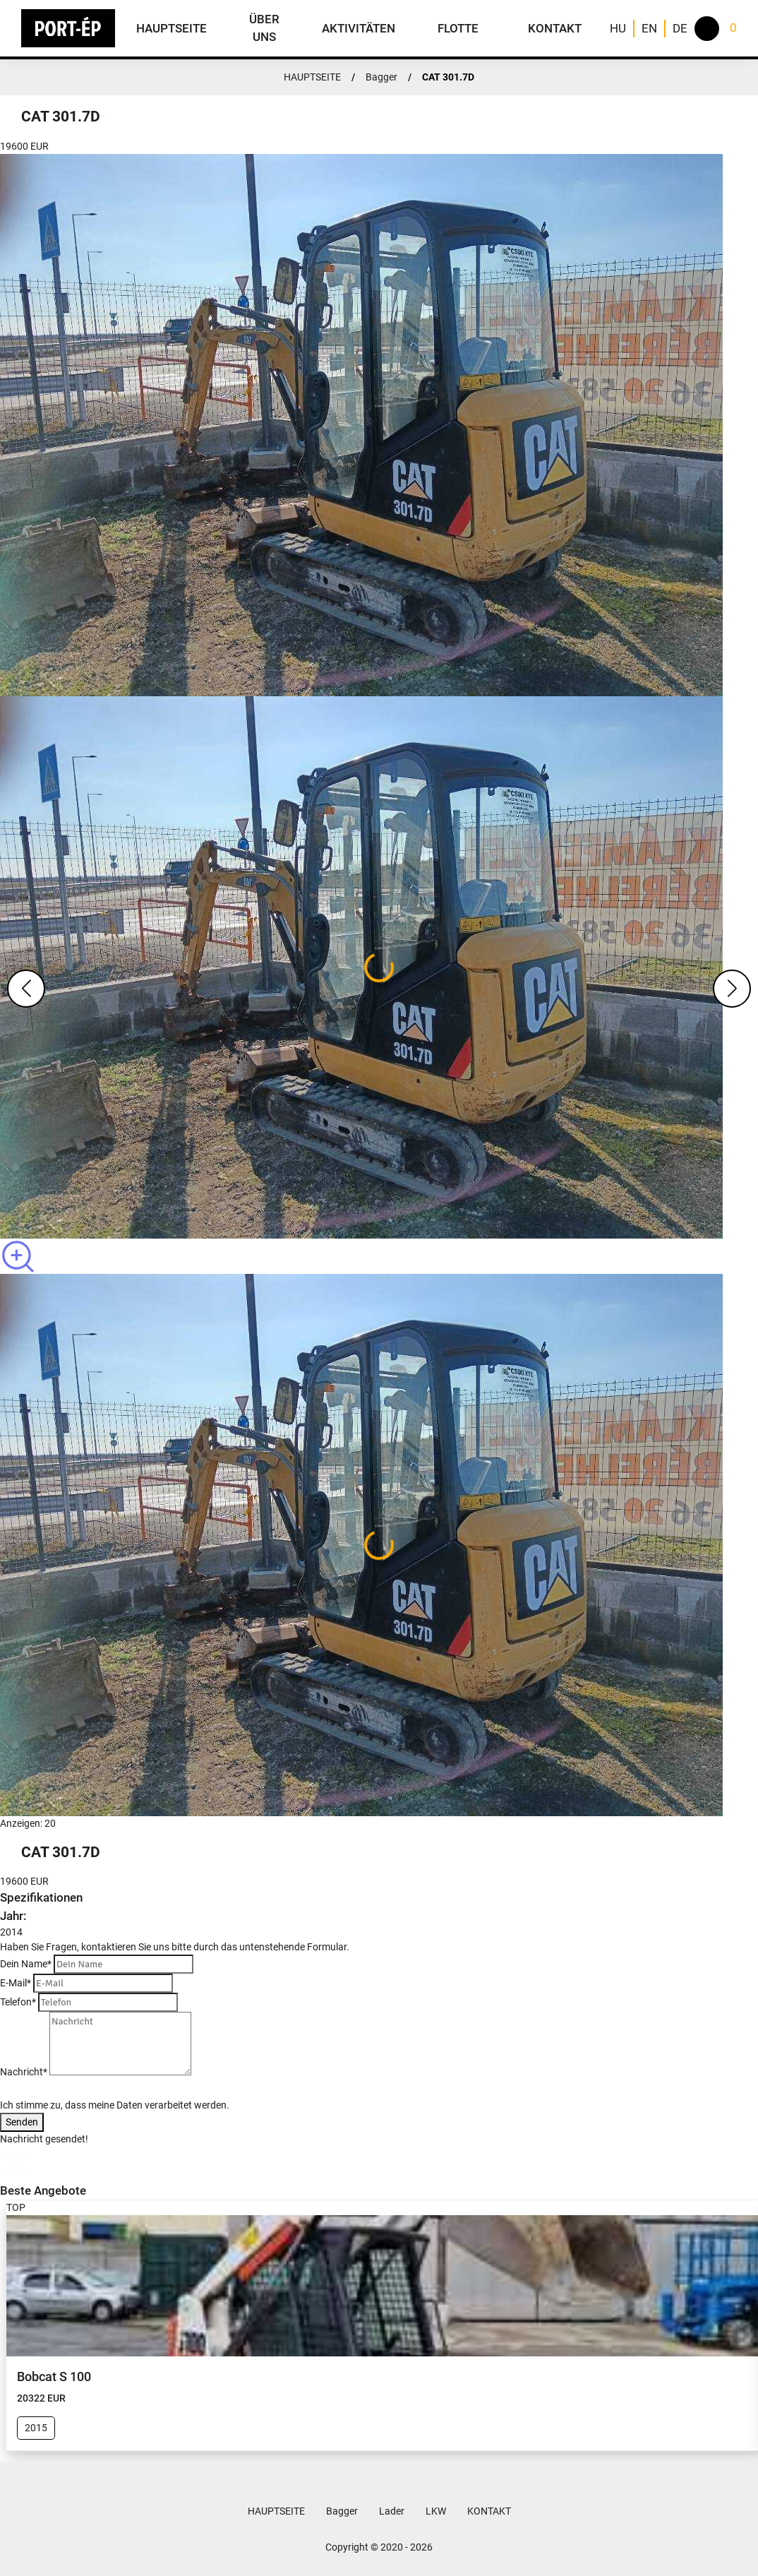 The height and width of the screenshot is (2576, 758). I want to click on AKTIVITÄTEN, so click(358, 28).